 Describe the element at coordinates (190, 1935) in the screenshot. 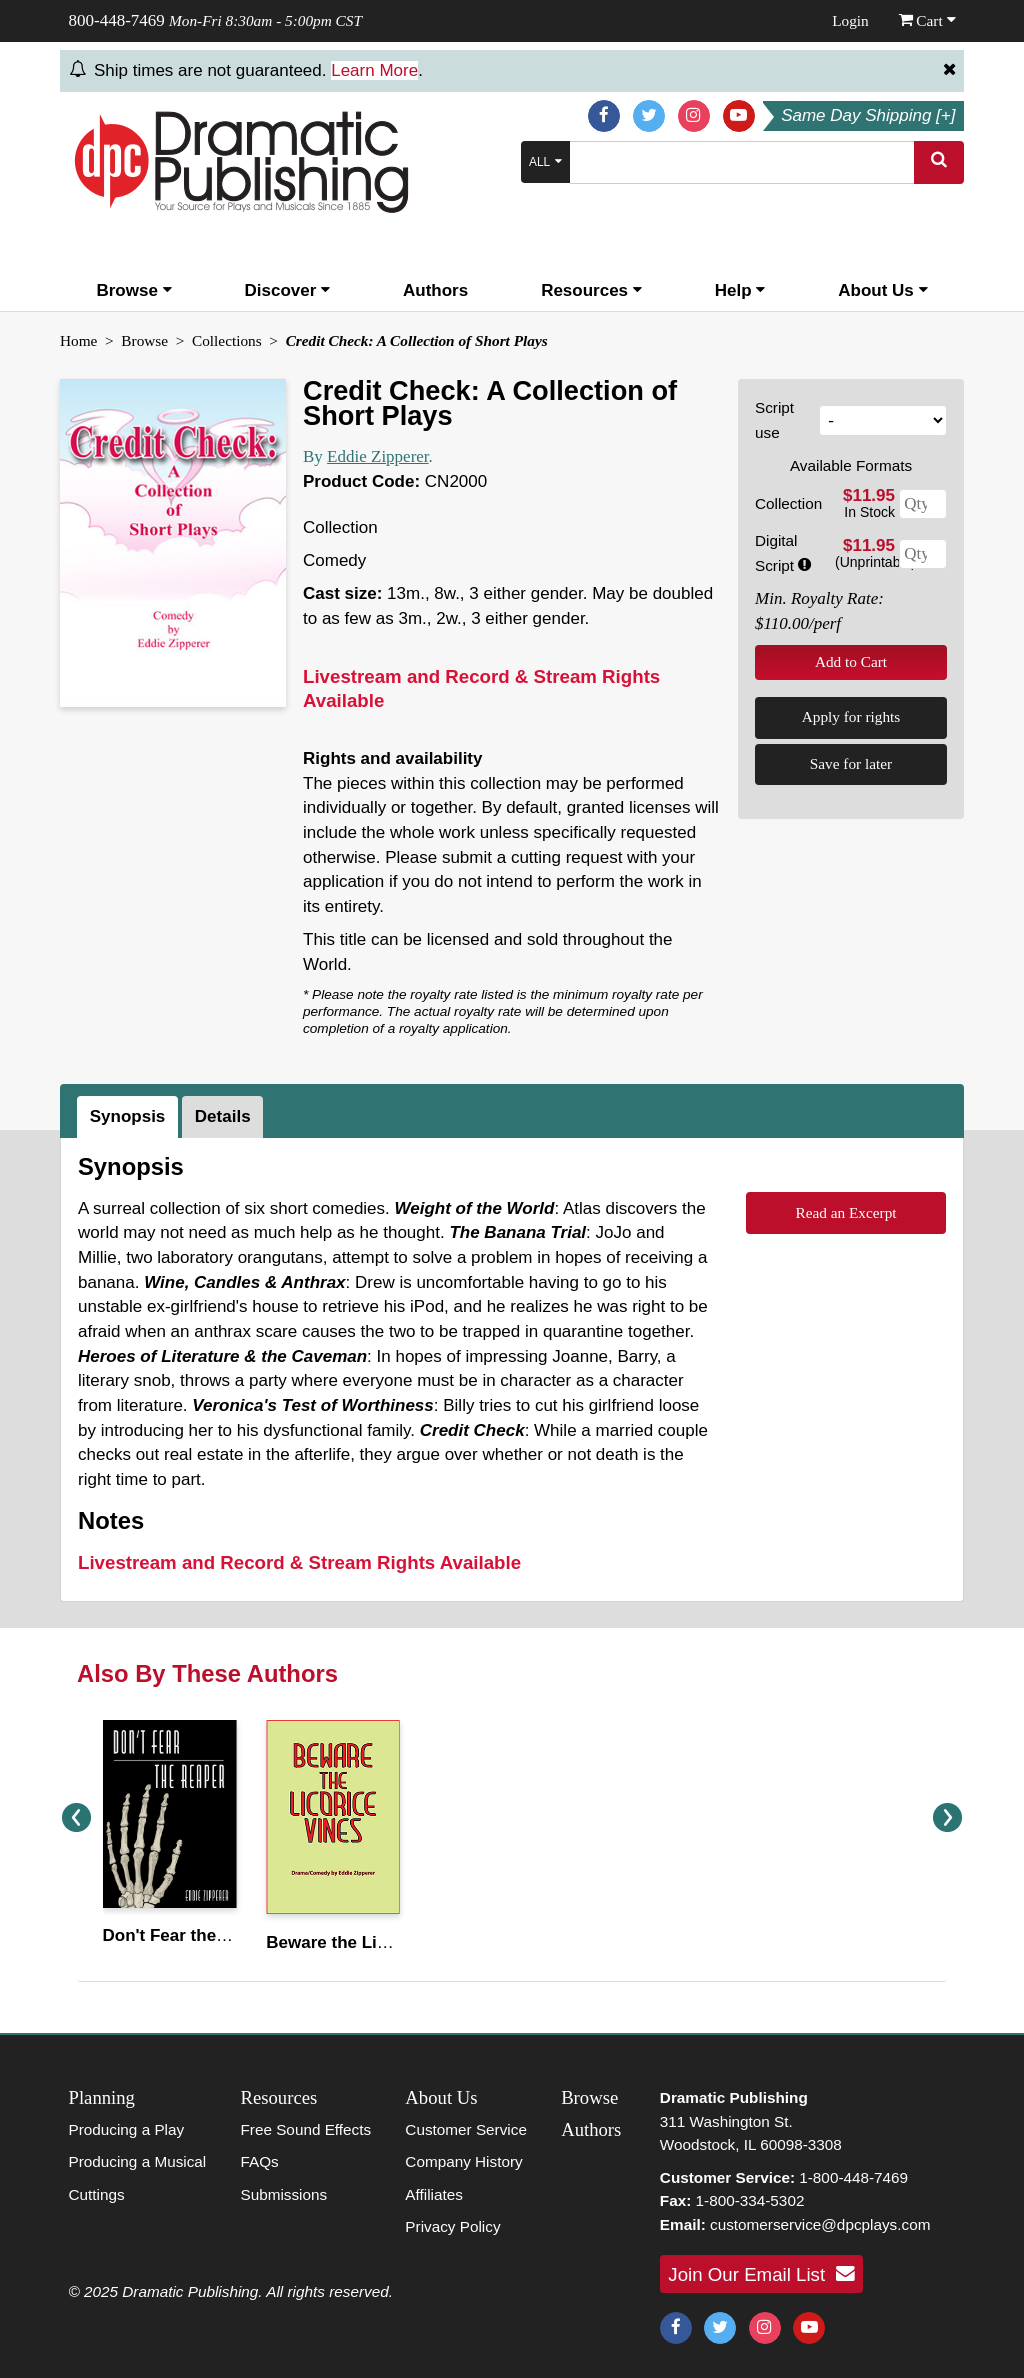

I see `Don't Fear the Reaper` at that location.